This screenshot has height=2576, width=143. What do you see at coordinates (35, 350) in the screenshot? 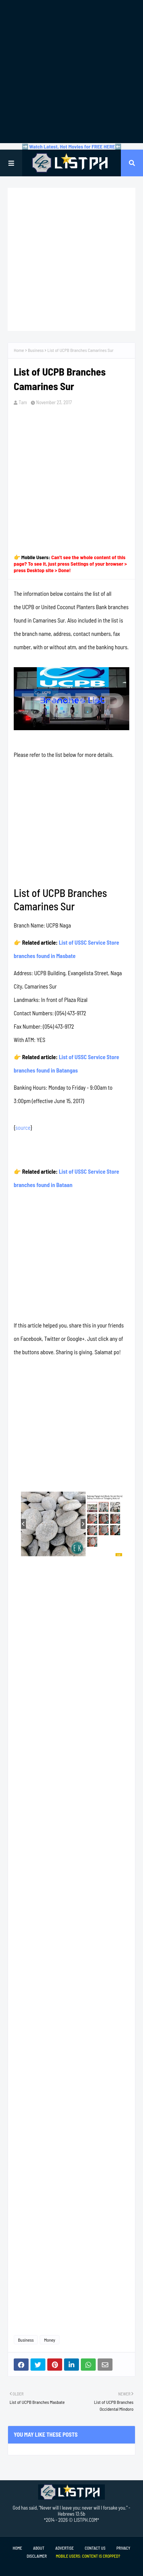
I see `Business` at bounding box center [35, 350].